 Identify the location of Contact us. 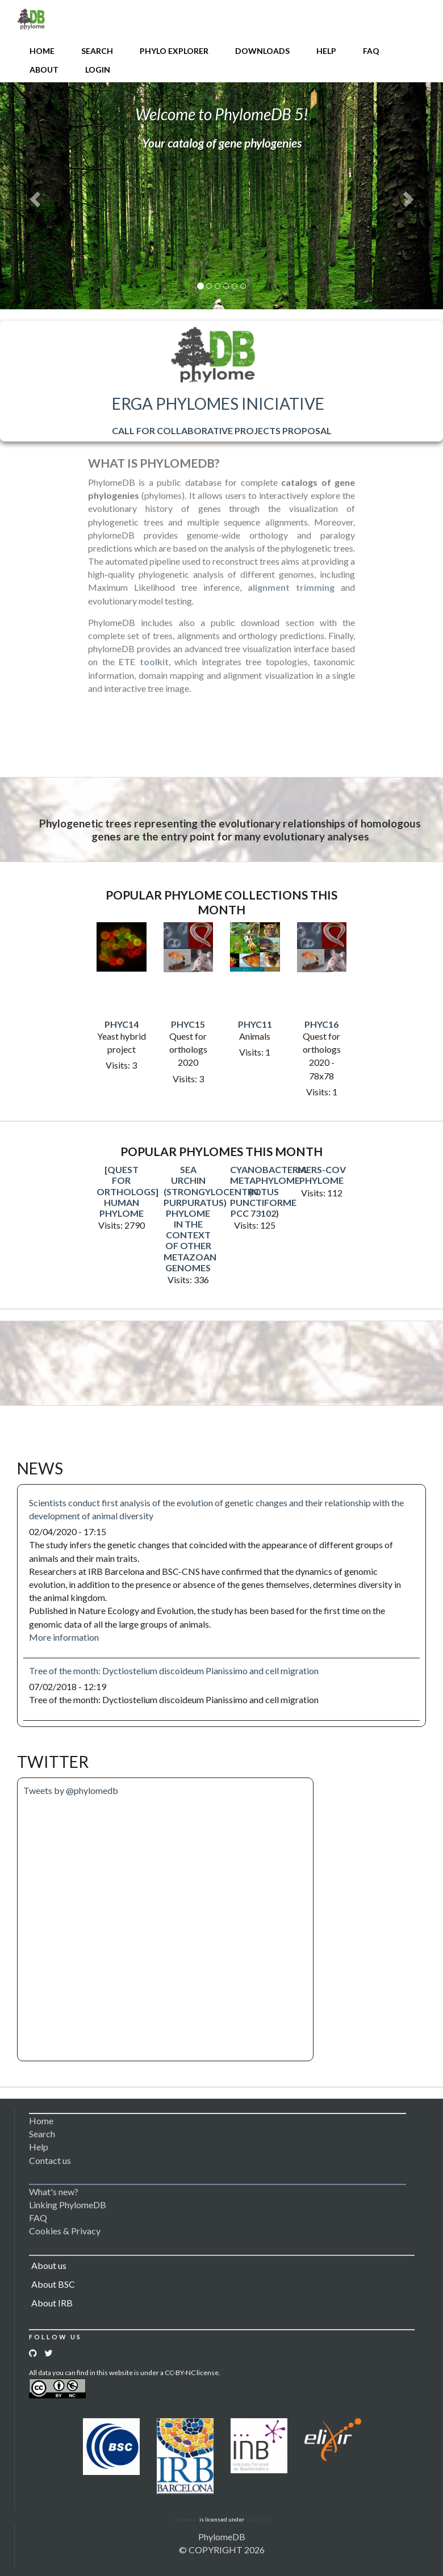
(50, 2160).